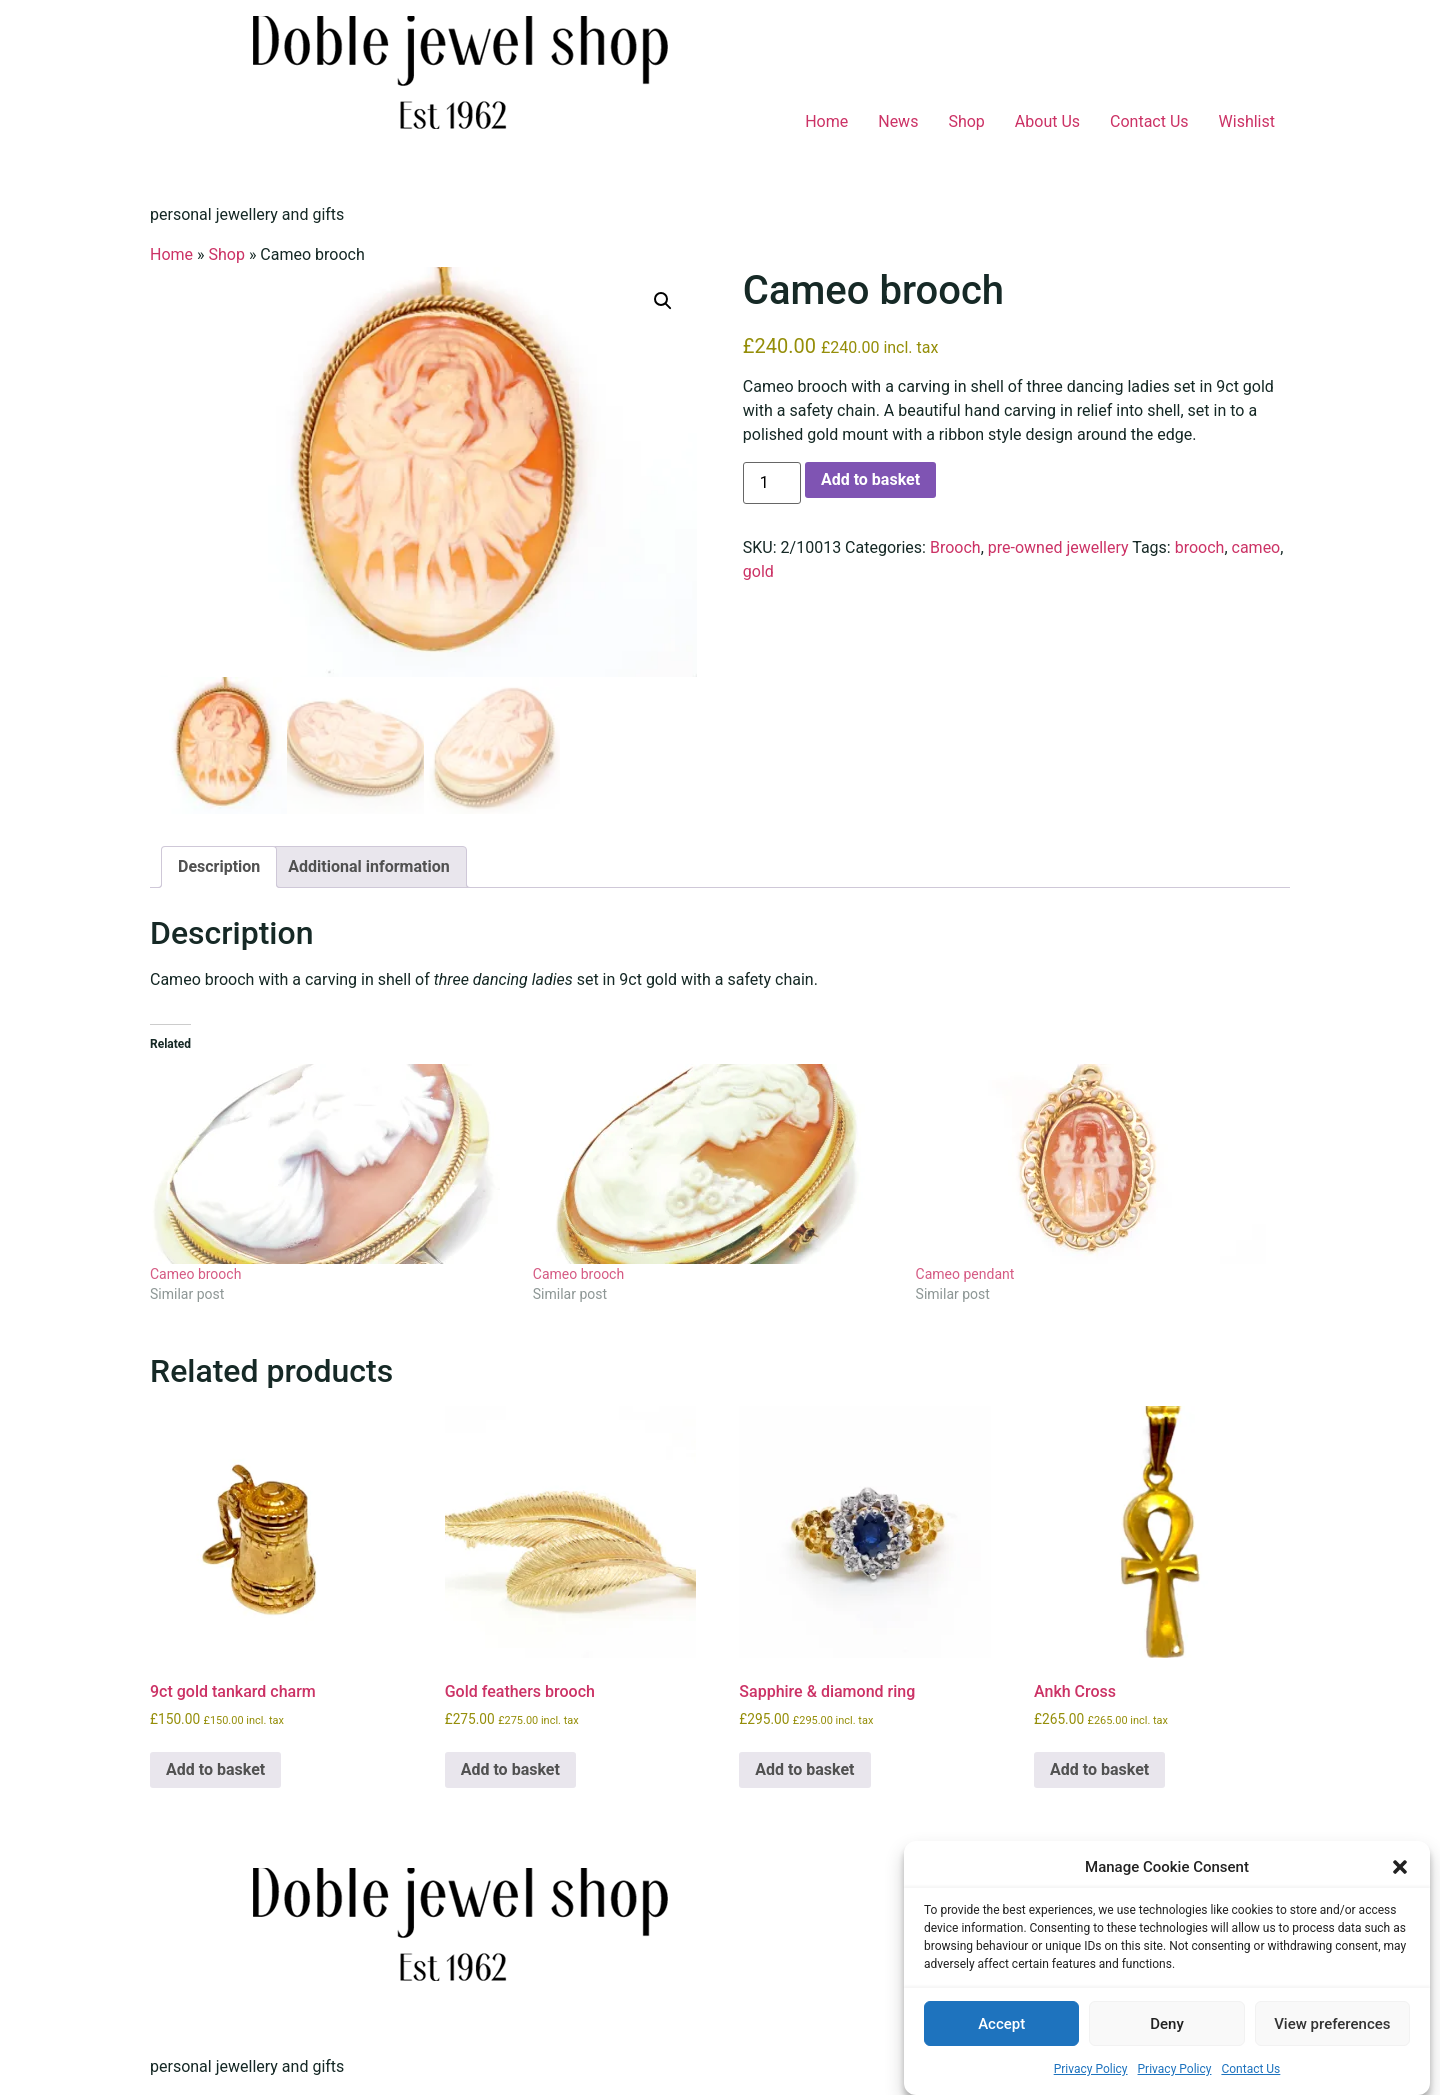 The image size is (1440, 2095). I want to click on News, so click(898, 121).